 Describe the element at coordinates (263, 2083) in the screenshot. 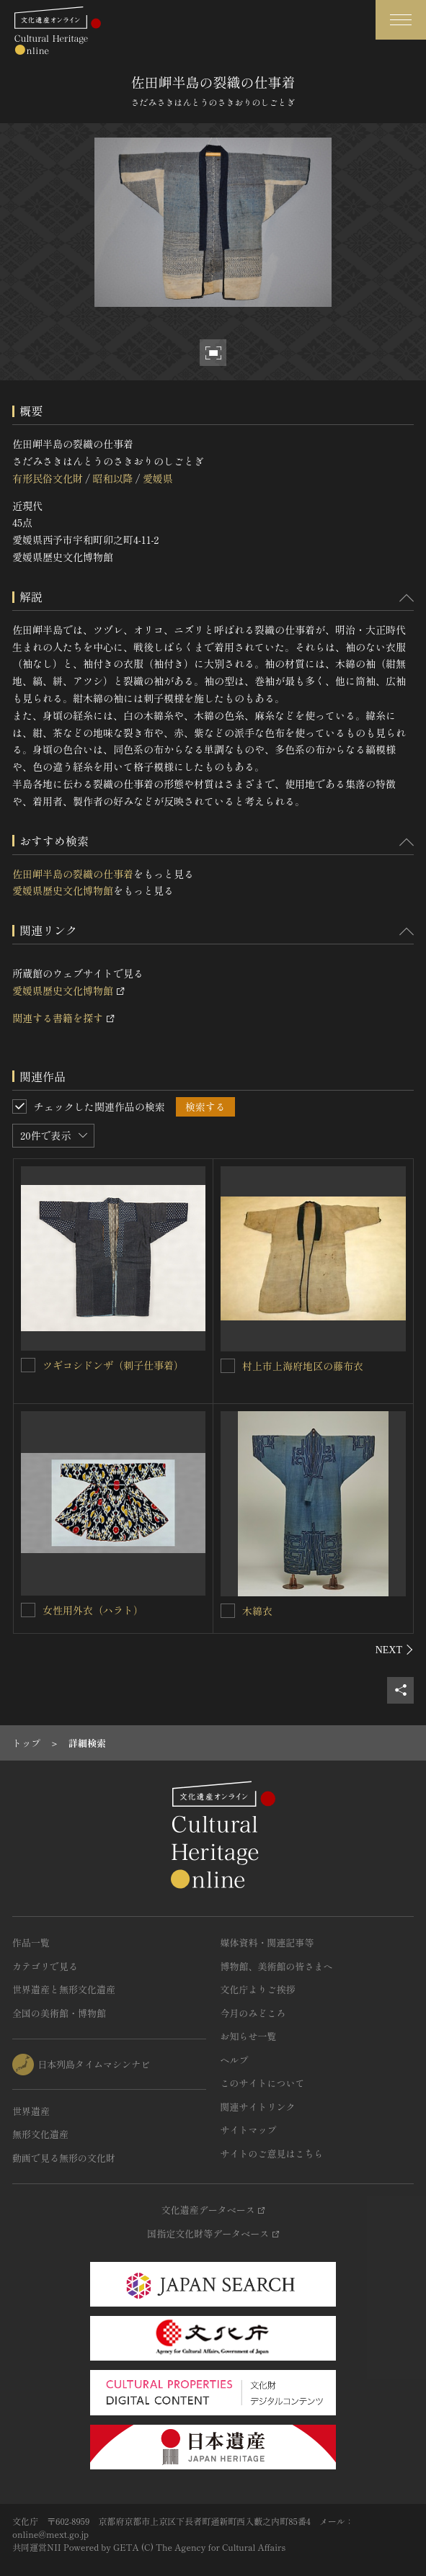

I see `このサイトについて` at that location.